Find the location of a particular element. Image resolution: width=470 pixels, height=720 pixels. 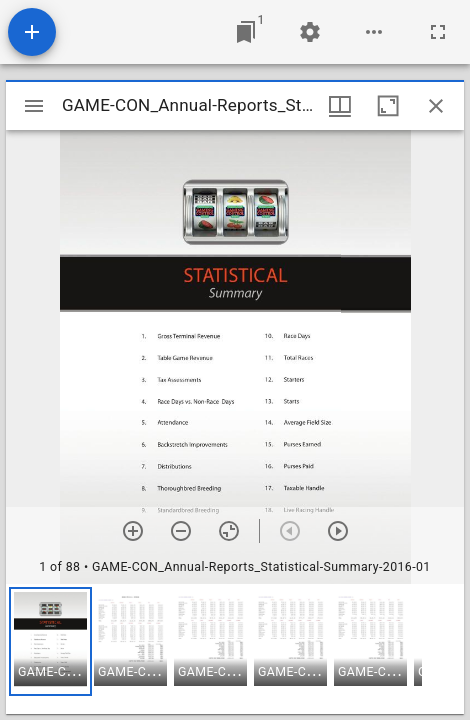

[Window views & thumbnail display] is located at coordinates (340, 106).